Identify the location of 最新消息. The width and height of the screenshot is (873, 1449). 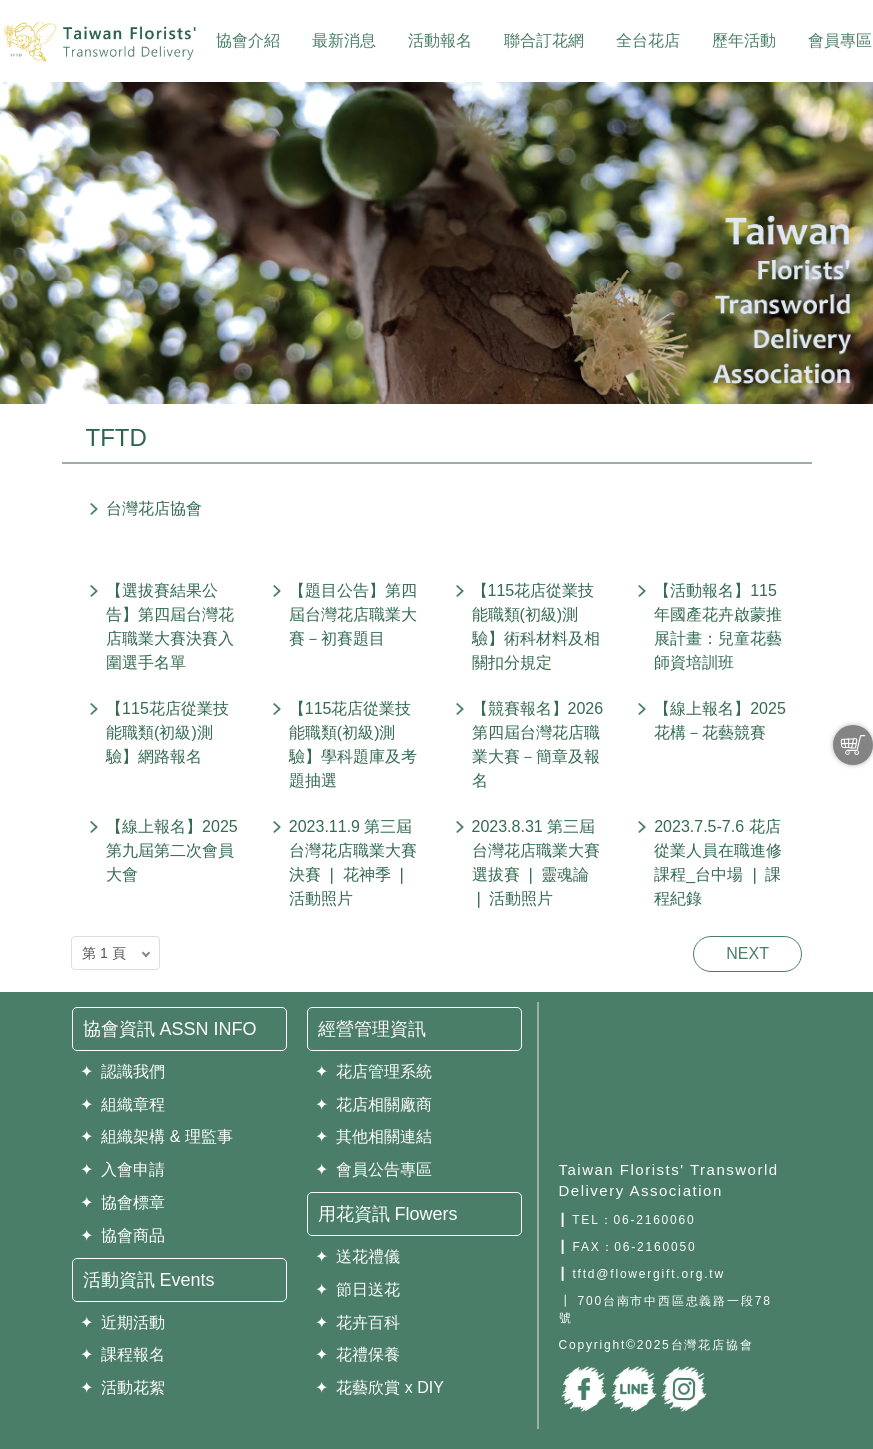
(344, 40).